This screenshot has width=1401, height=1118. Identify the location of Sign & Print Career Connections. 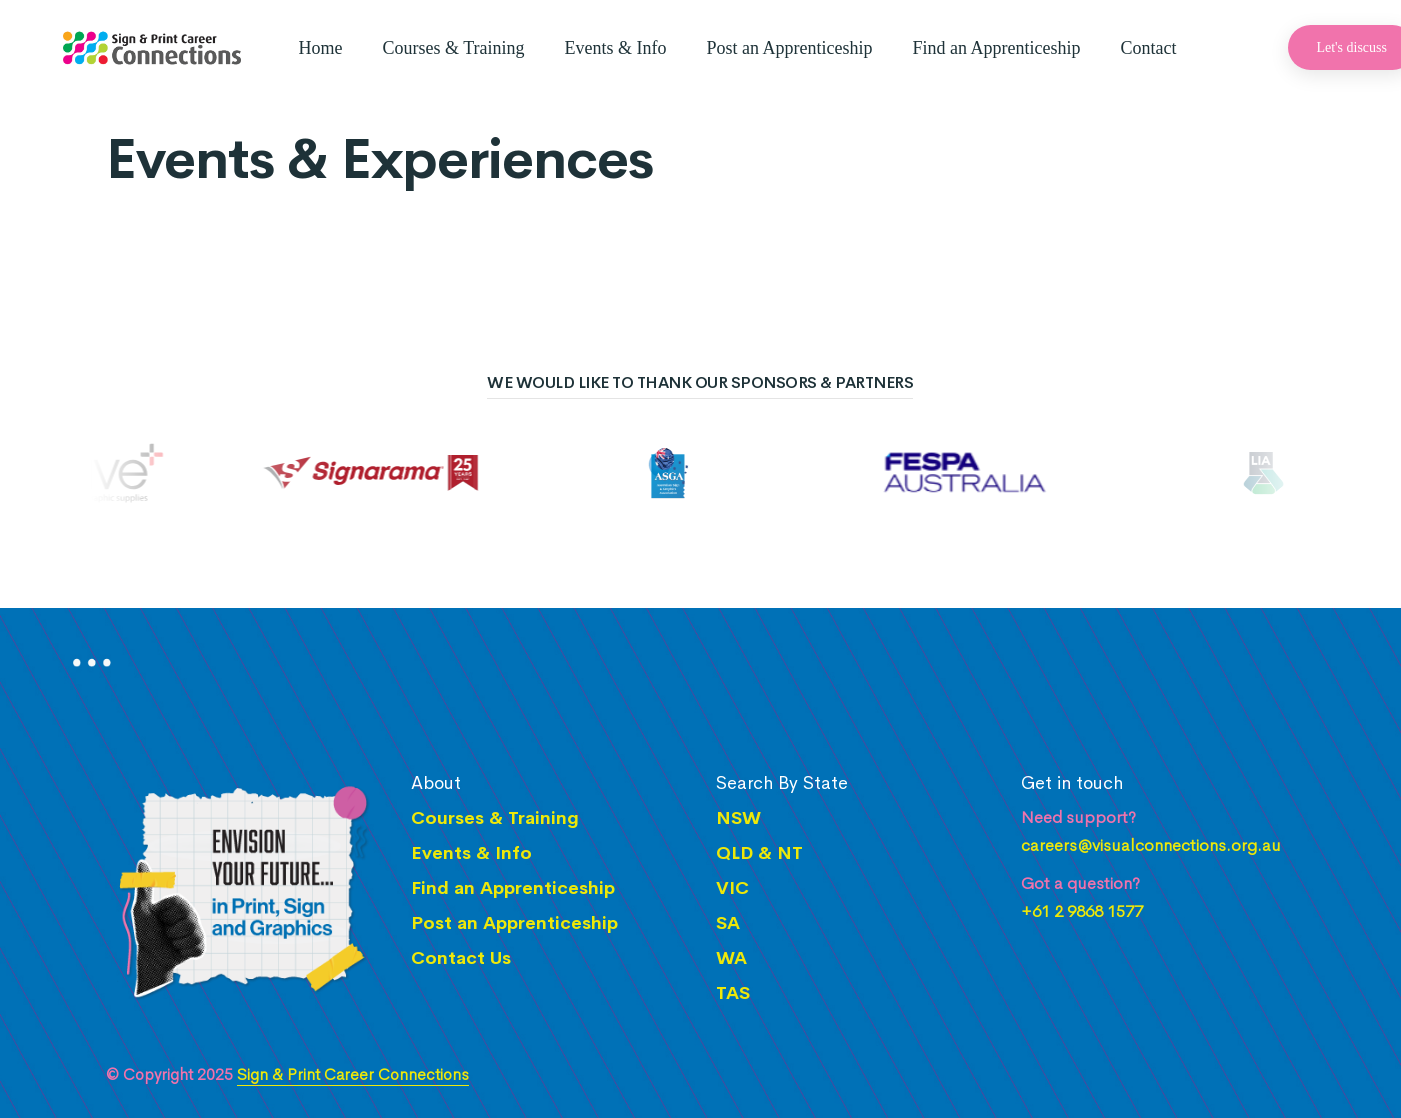
(353, 1074).